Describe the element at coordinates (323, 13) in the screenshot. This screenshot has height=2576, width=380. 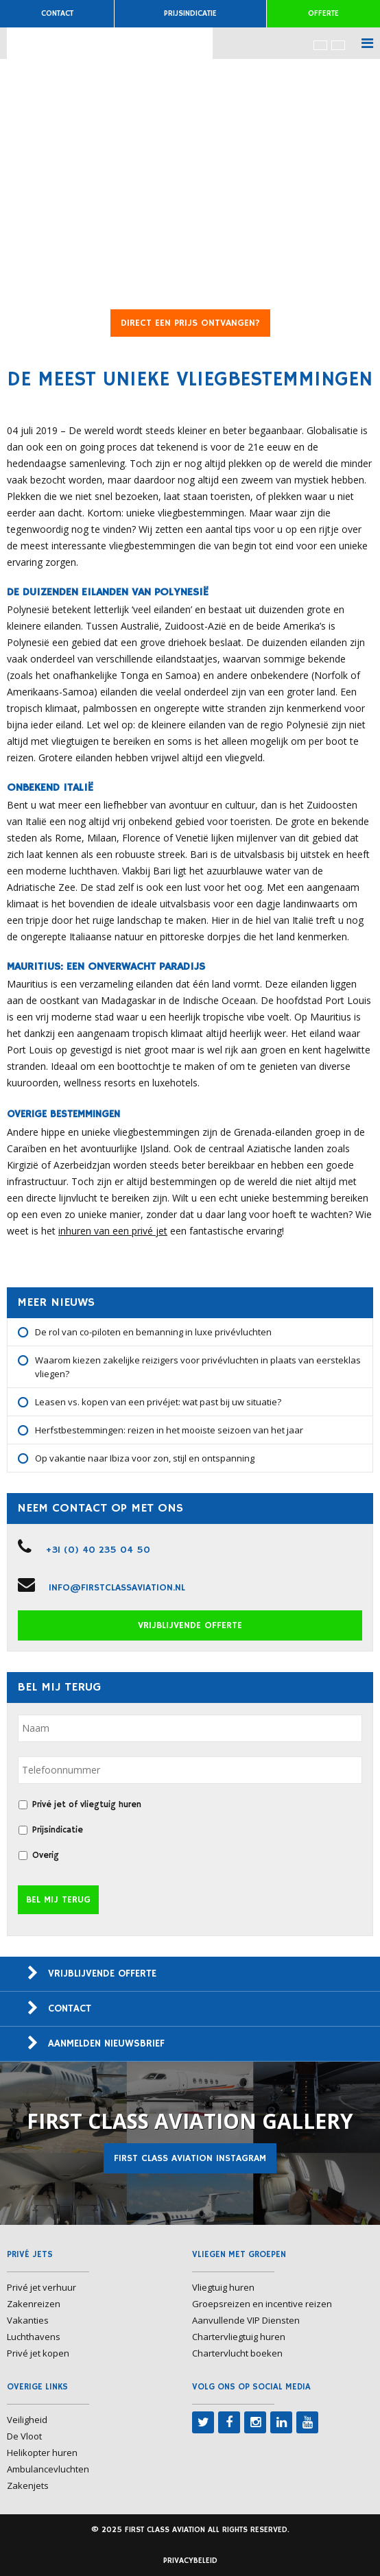
I see `Offerte` at that location.